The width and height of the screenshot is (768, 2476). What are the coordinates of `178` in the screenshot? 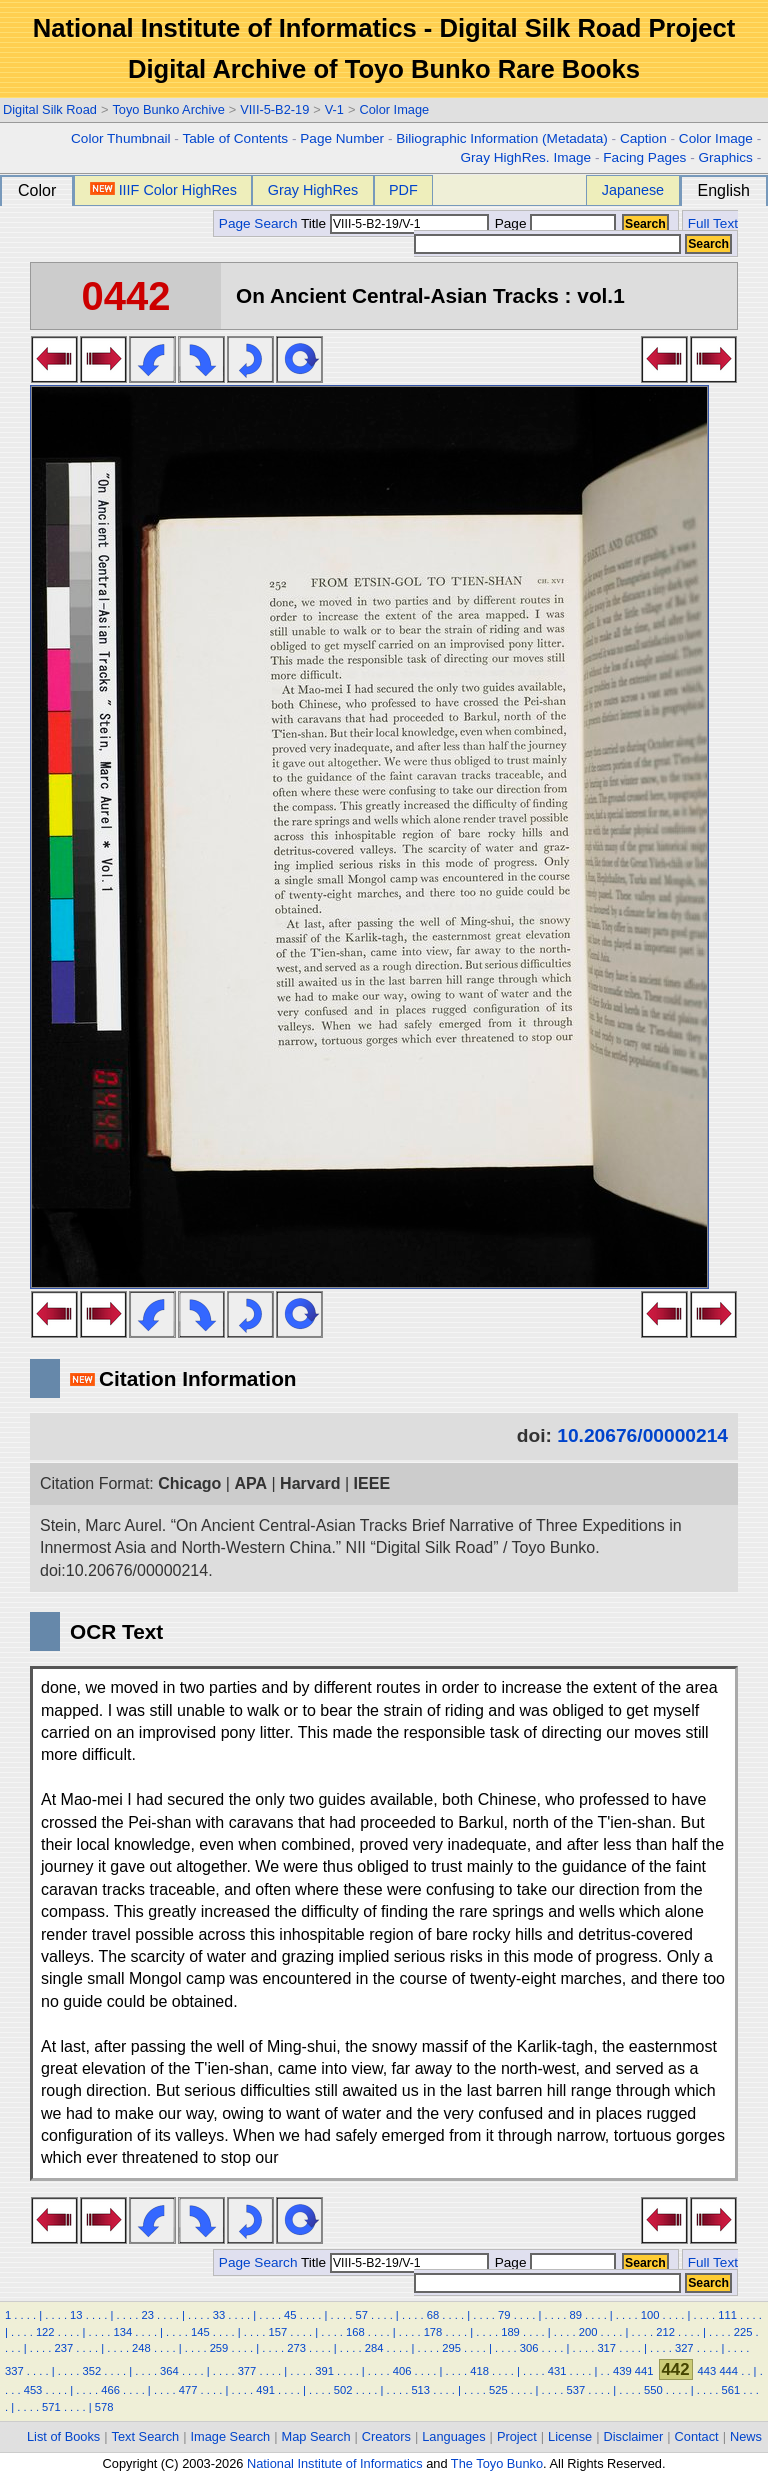 It's located at (433, 2332).